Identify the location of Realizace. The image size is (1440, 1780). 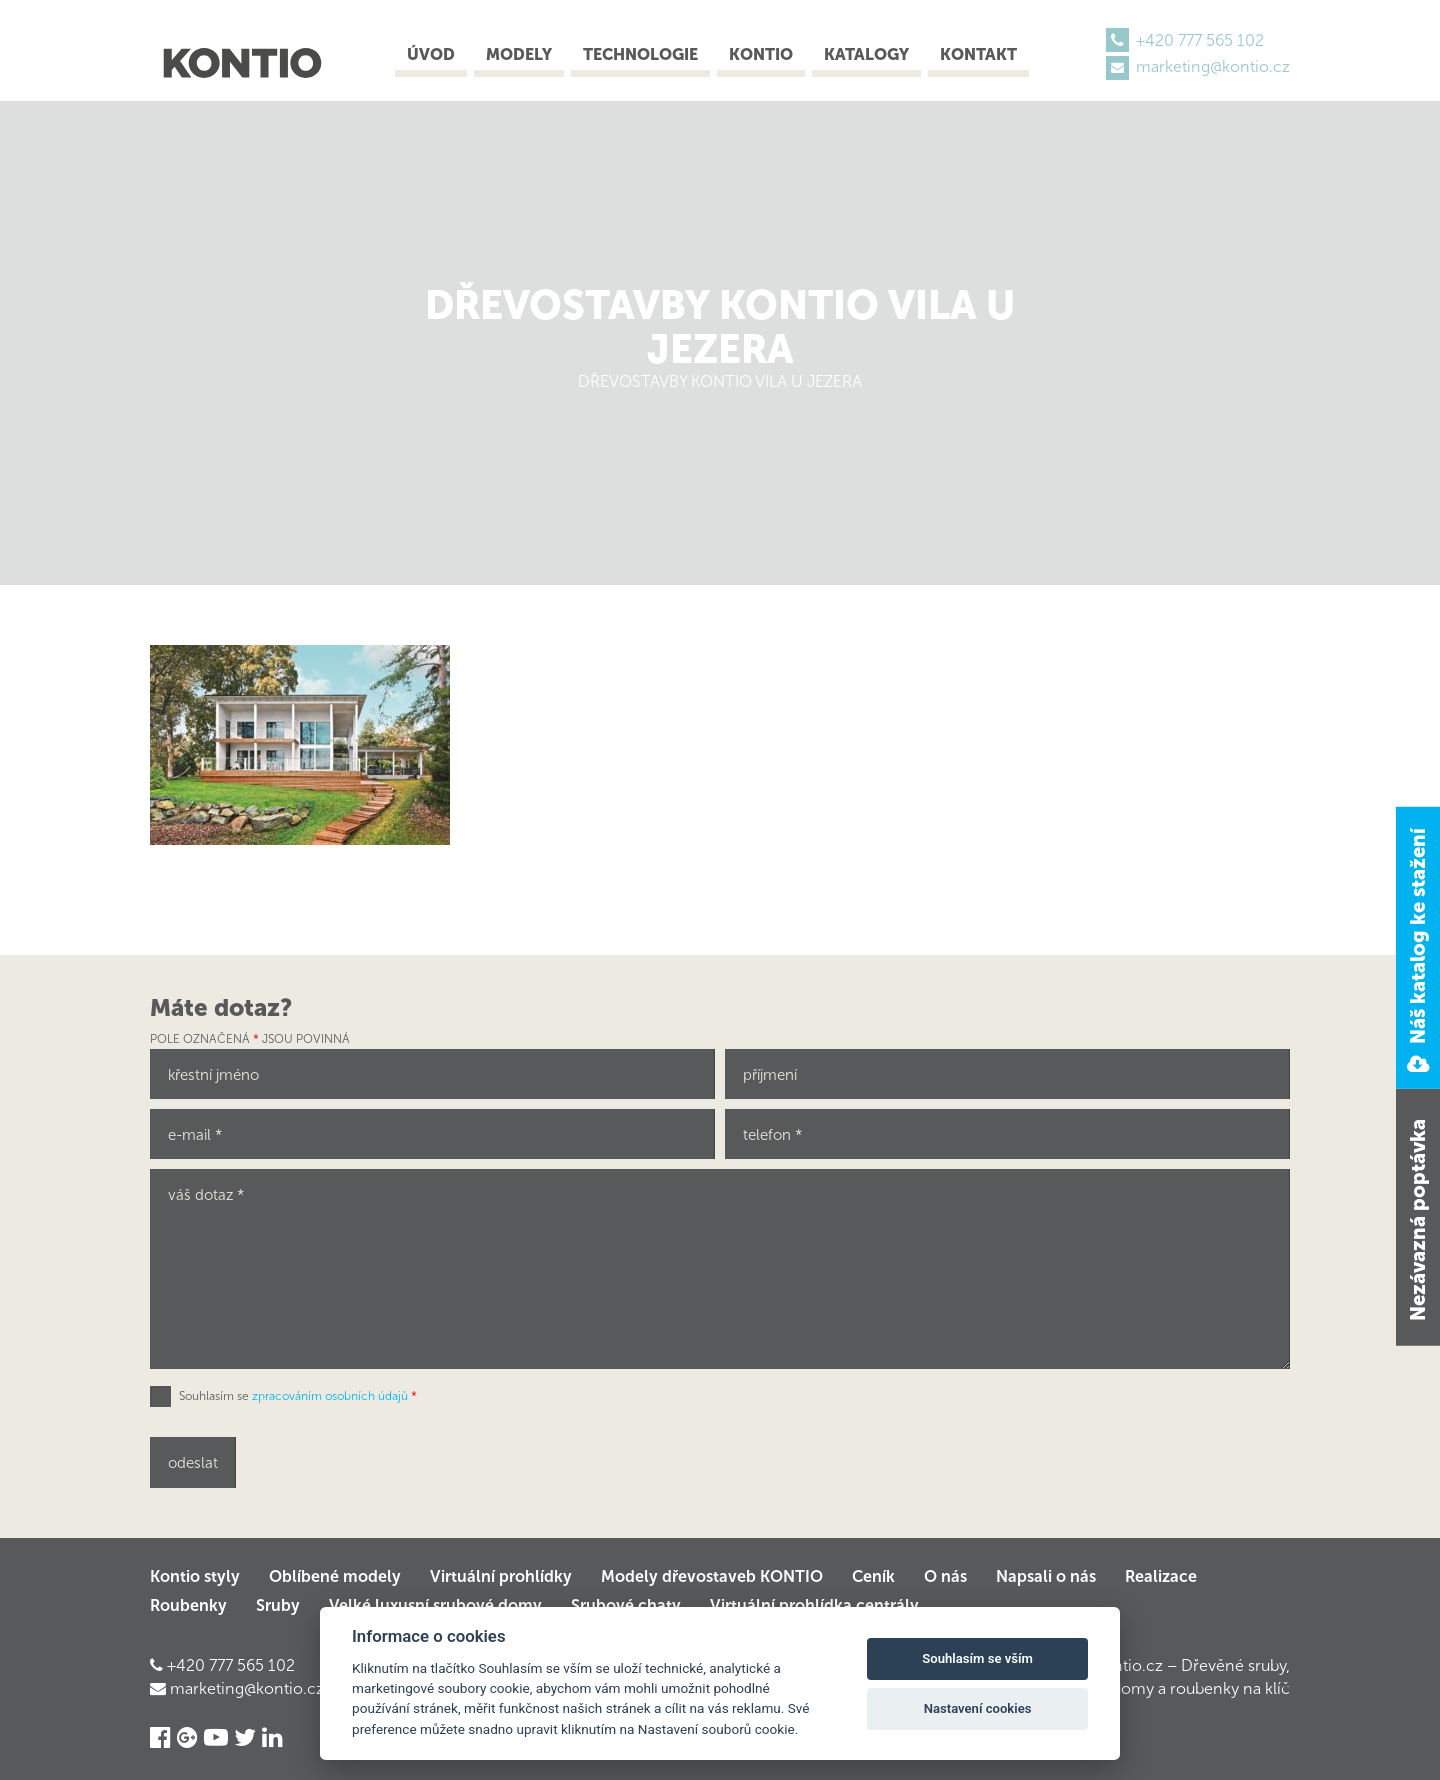
(1161, 1576).